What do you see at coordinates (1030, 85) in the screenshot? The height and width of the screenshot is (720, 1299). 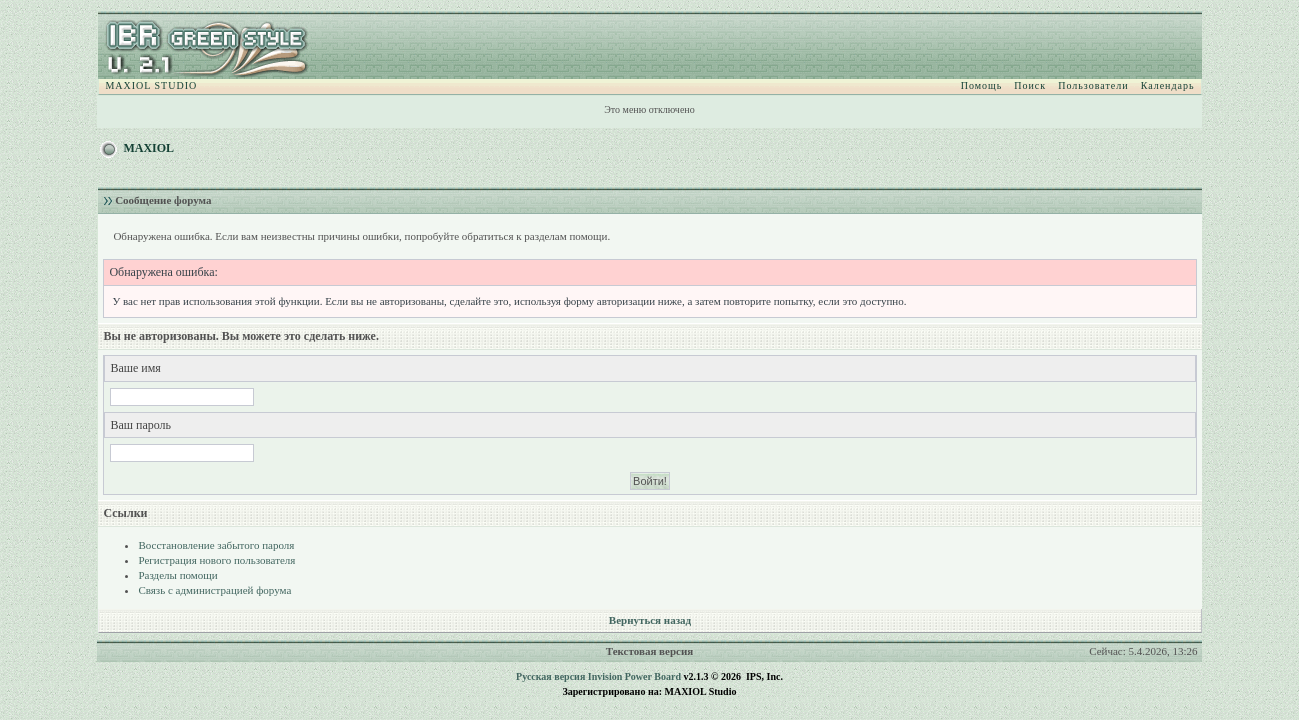 I see `Поиск` at bounding box center [1030, 85].